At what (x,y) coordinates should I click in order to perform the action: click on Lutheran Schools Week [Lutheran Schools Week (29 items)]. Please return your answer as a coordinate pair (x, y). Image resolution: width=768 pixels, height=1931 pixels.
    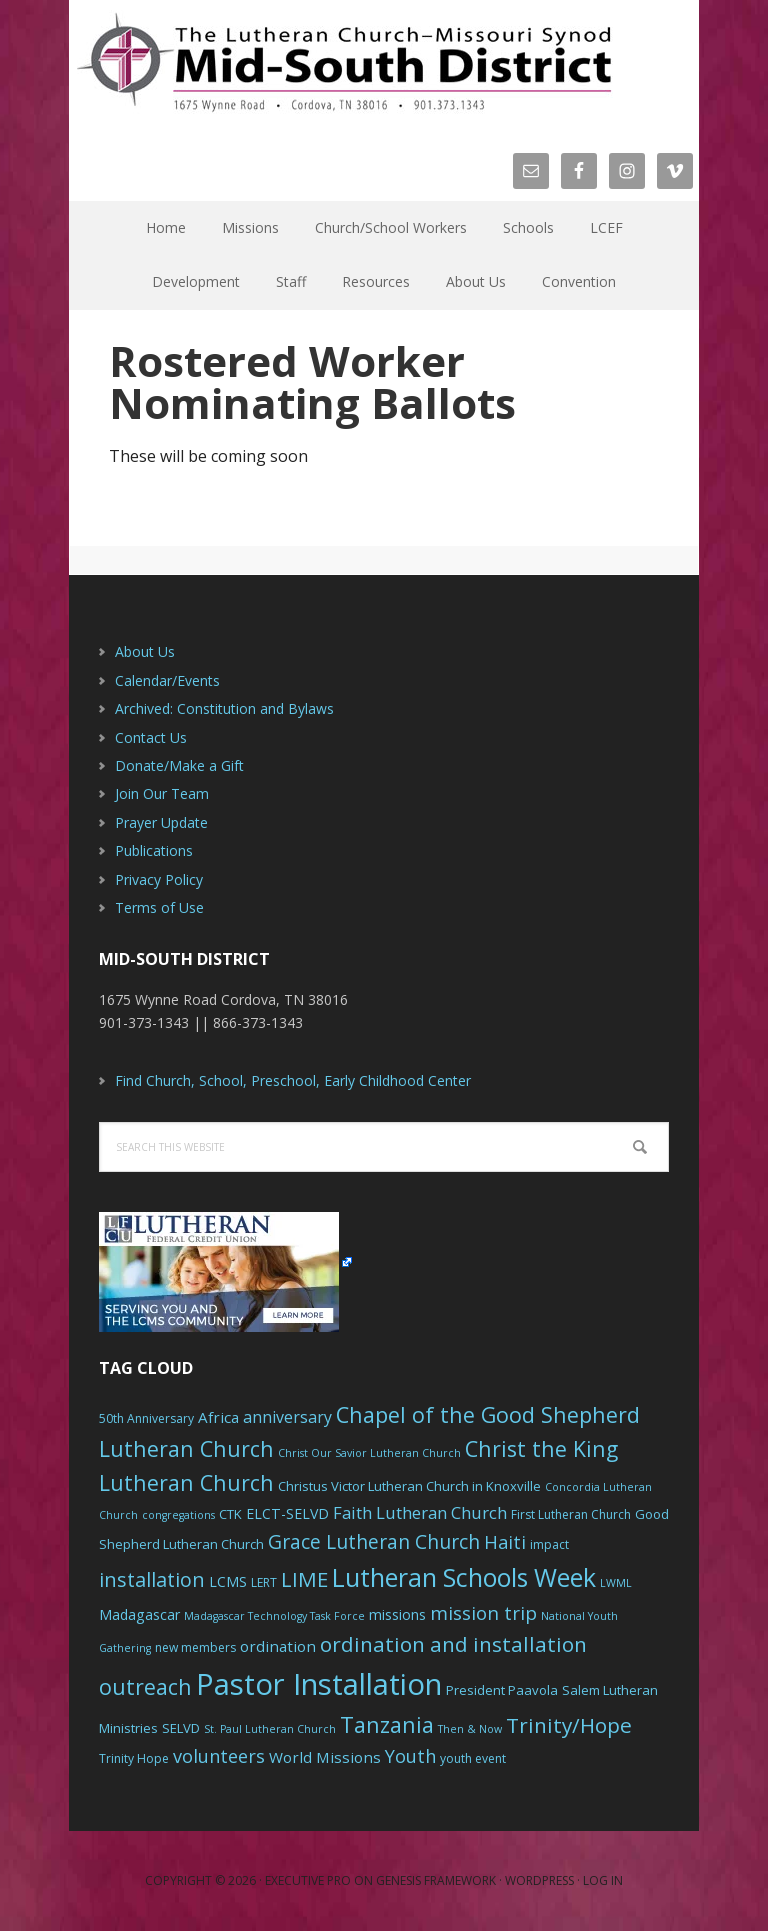
    Looking at the image, I should click on (464, 1577).